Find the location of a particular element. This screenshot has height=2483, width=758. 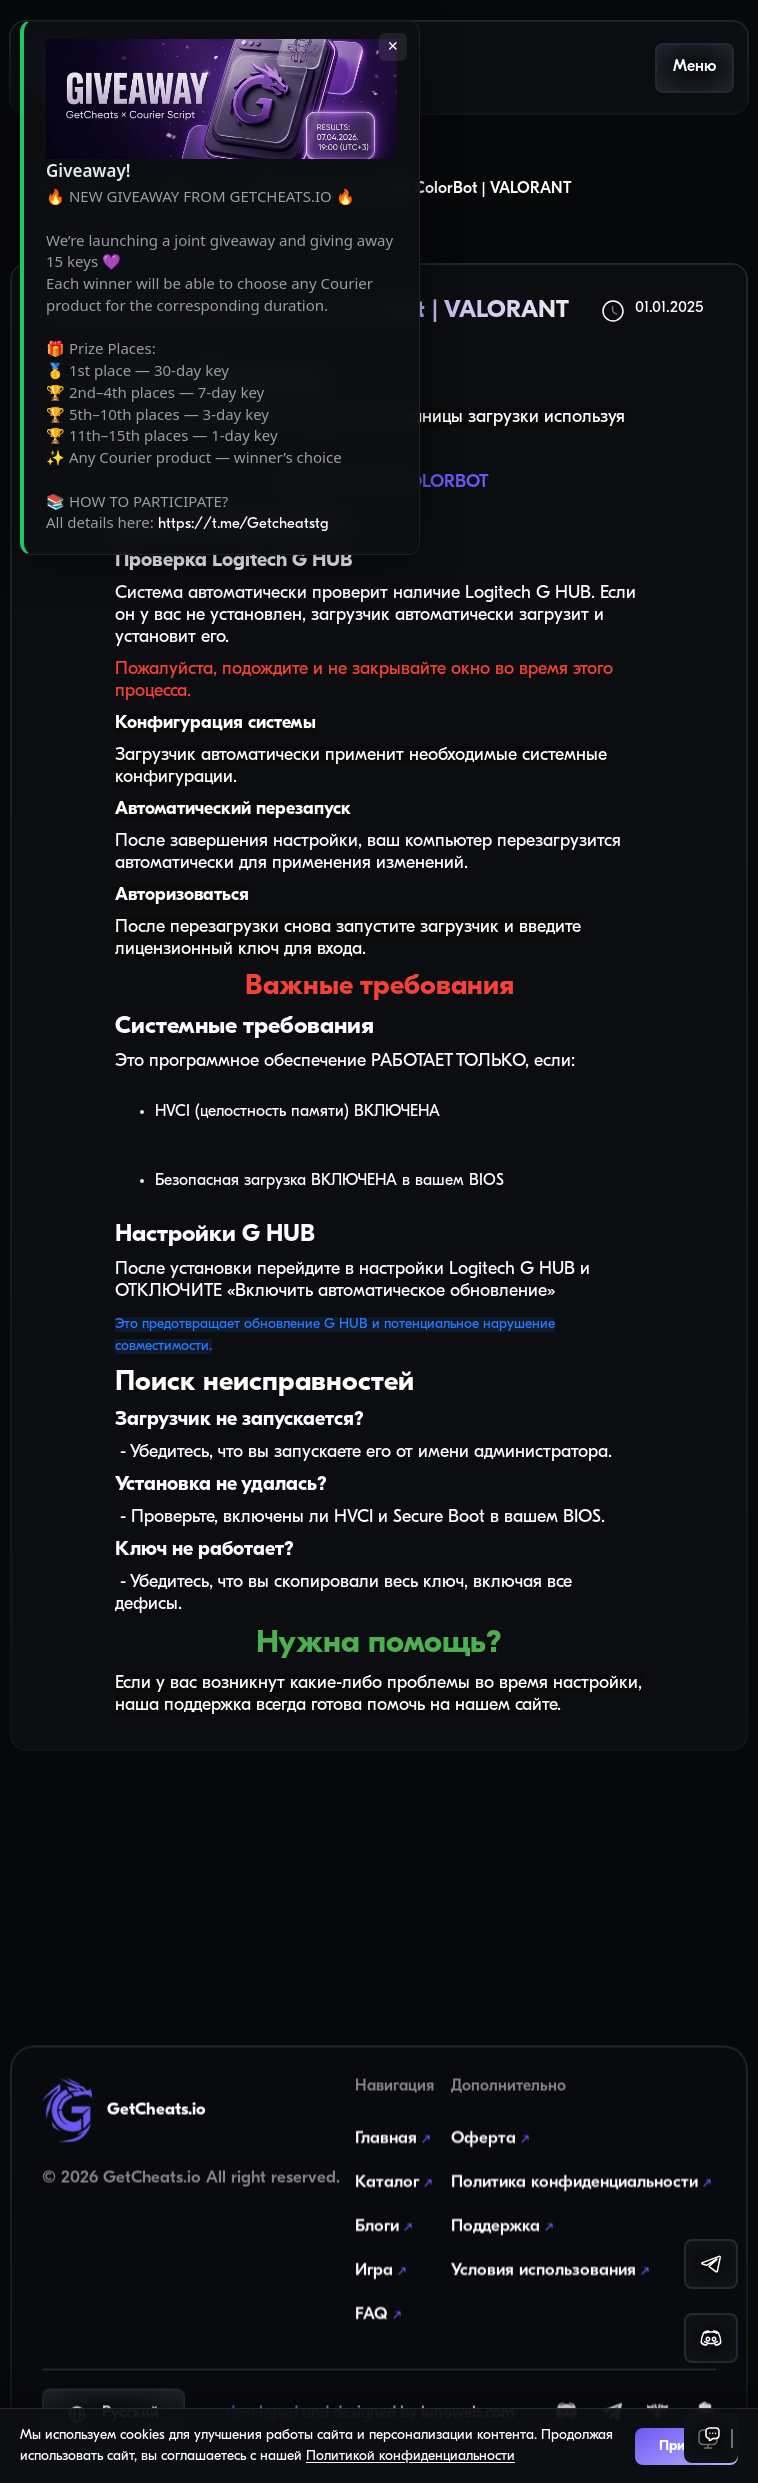

[Support] is located at coordinates (711, 2438).